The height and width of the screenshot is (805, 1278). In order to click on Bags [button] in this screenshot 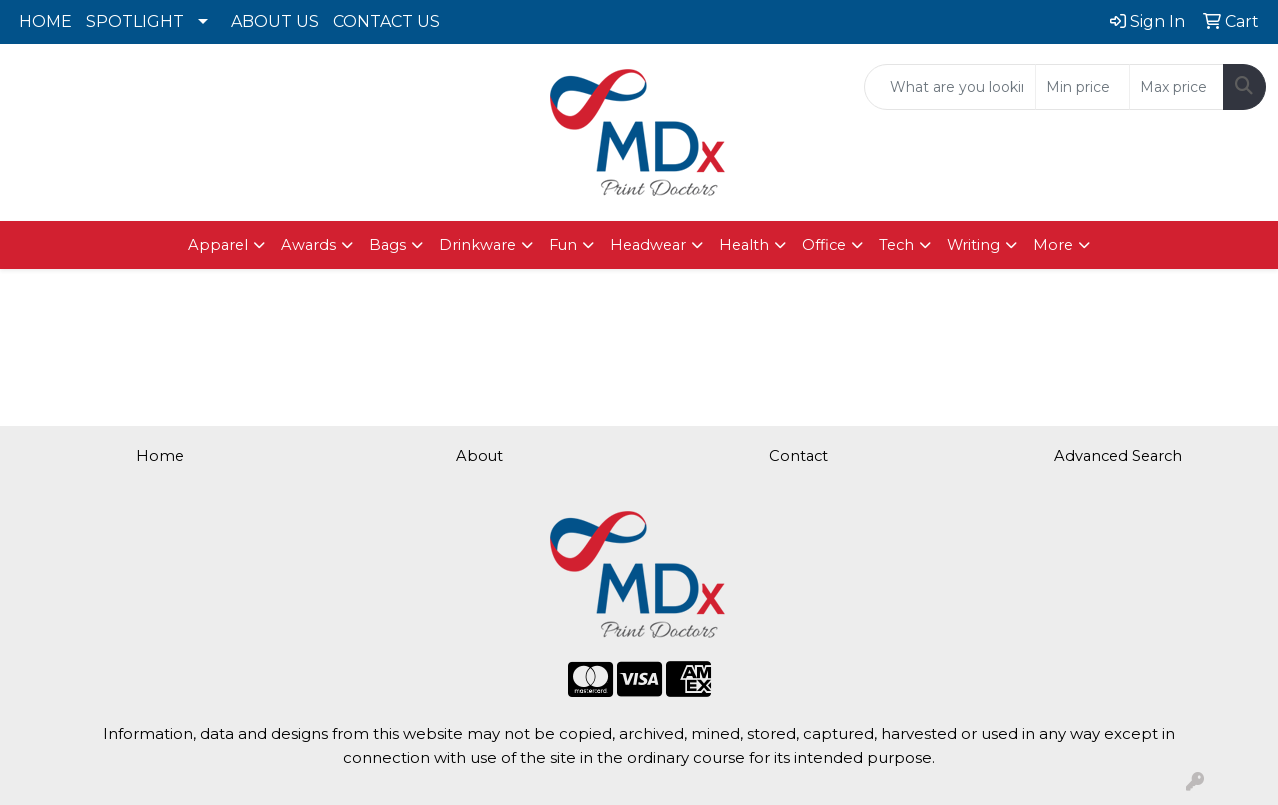, I will do `click(387, 245)`.